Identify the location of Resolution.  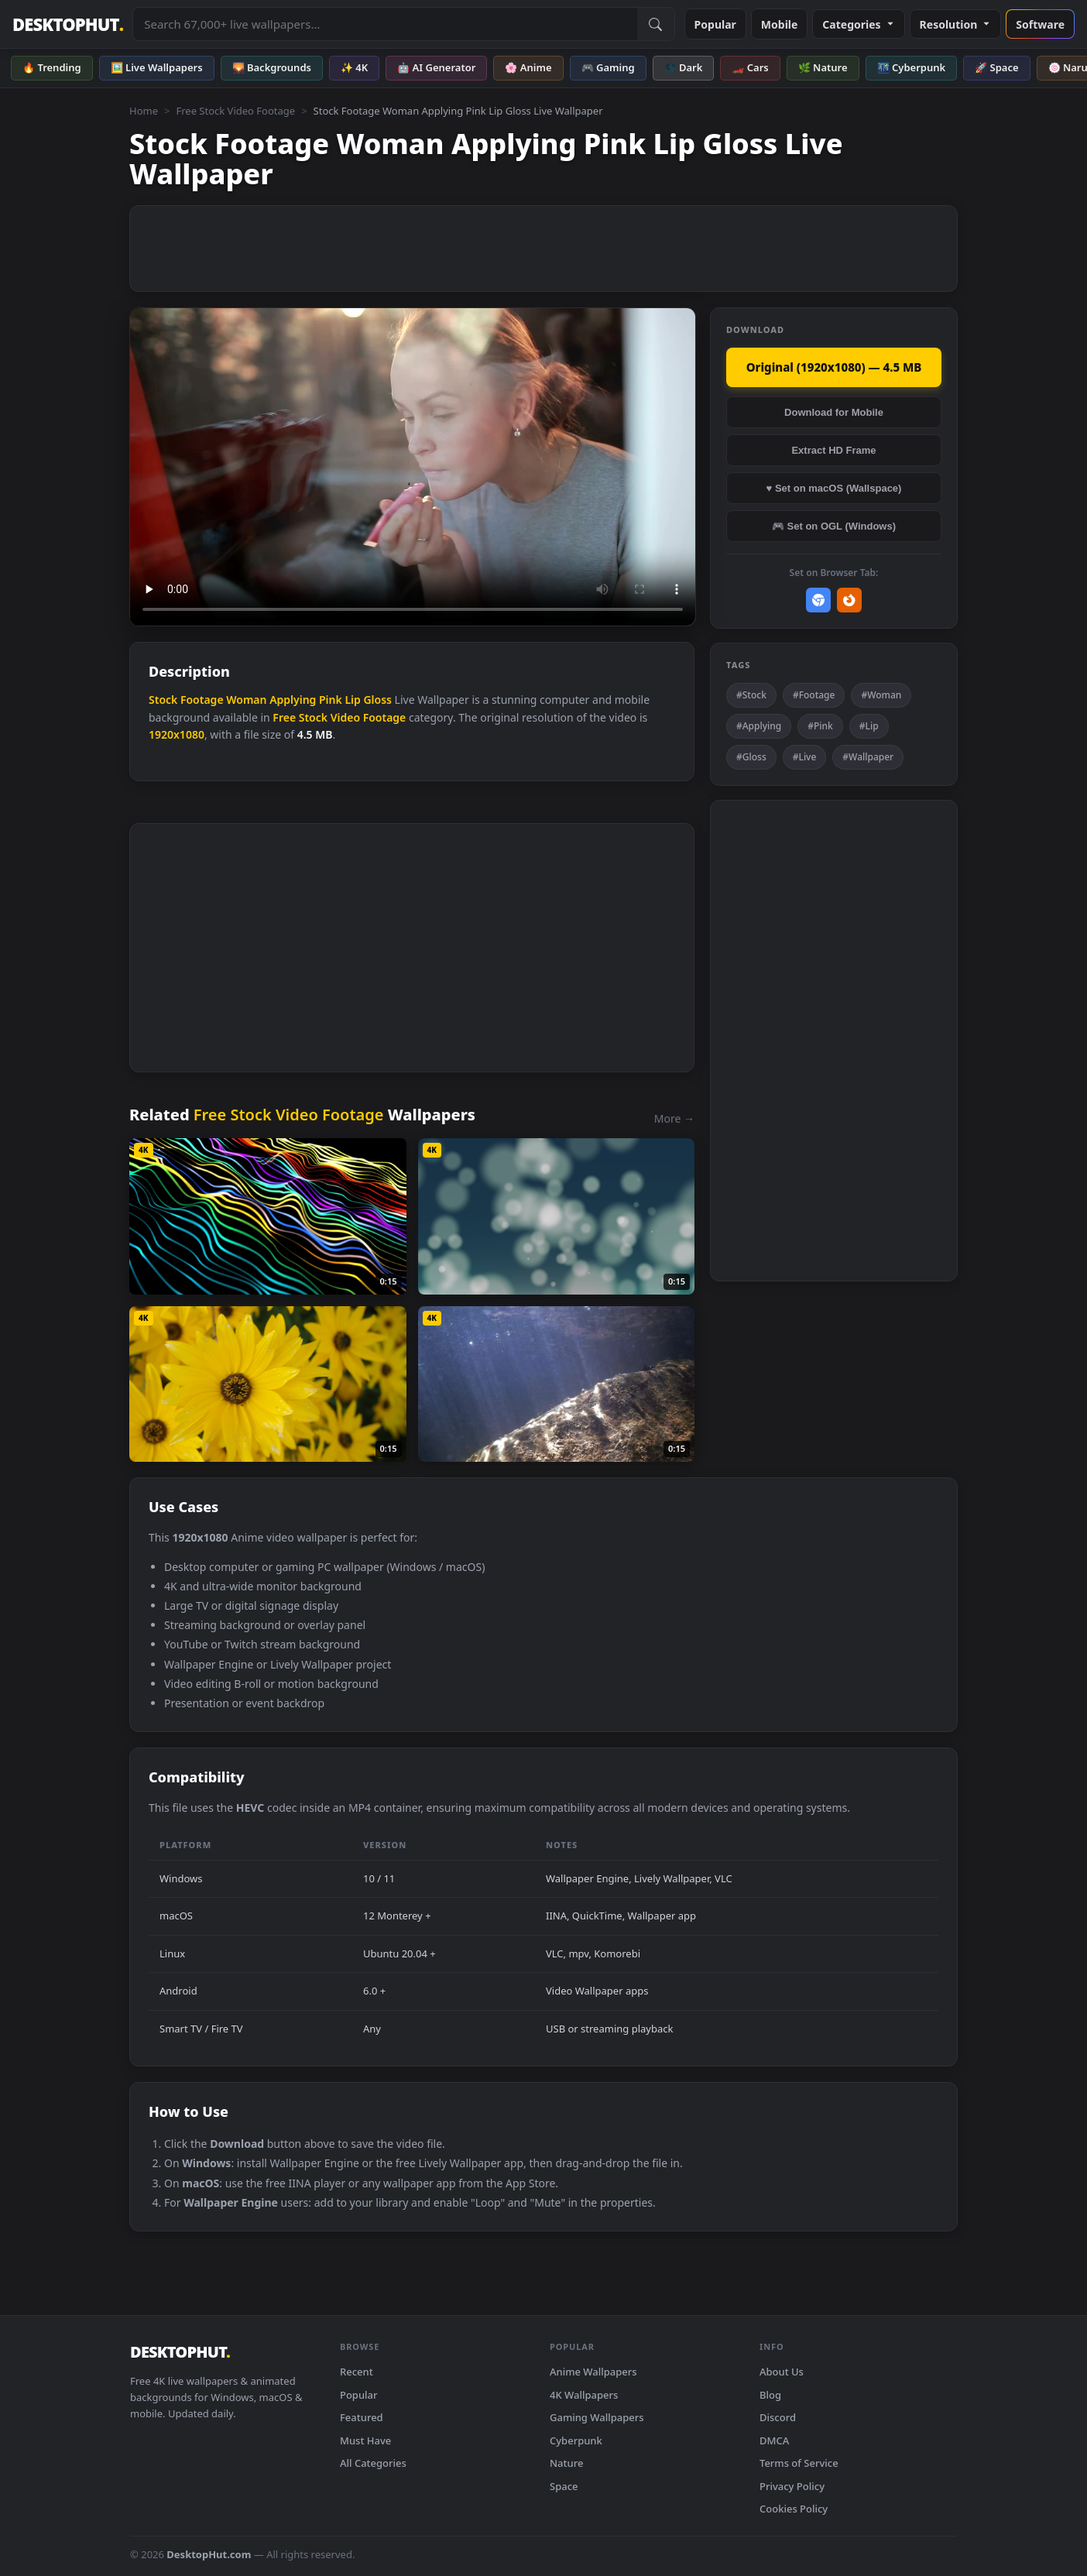
(956, 24).